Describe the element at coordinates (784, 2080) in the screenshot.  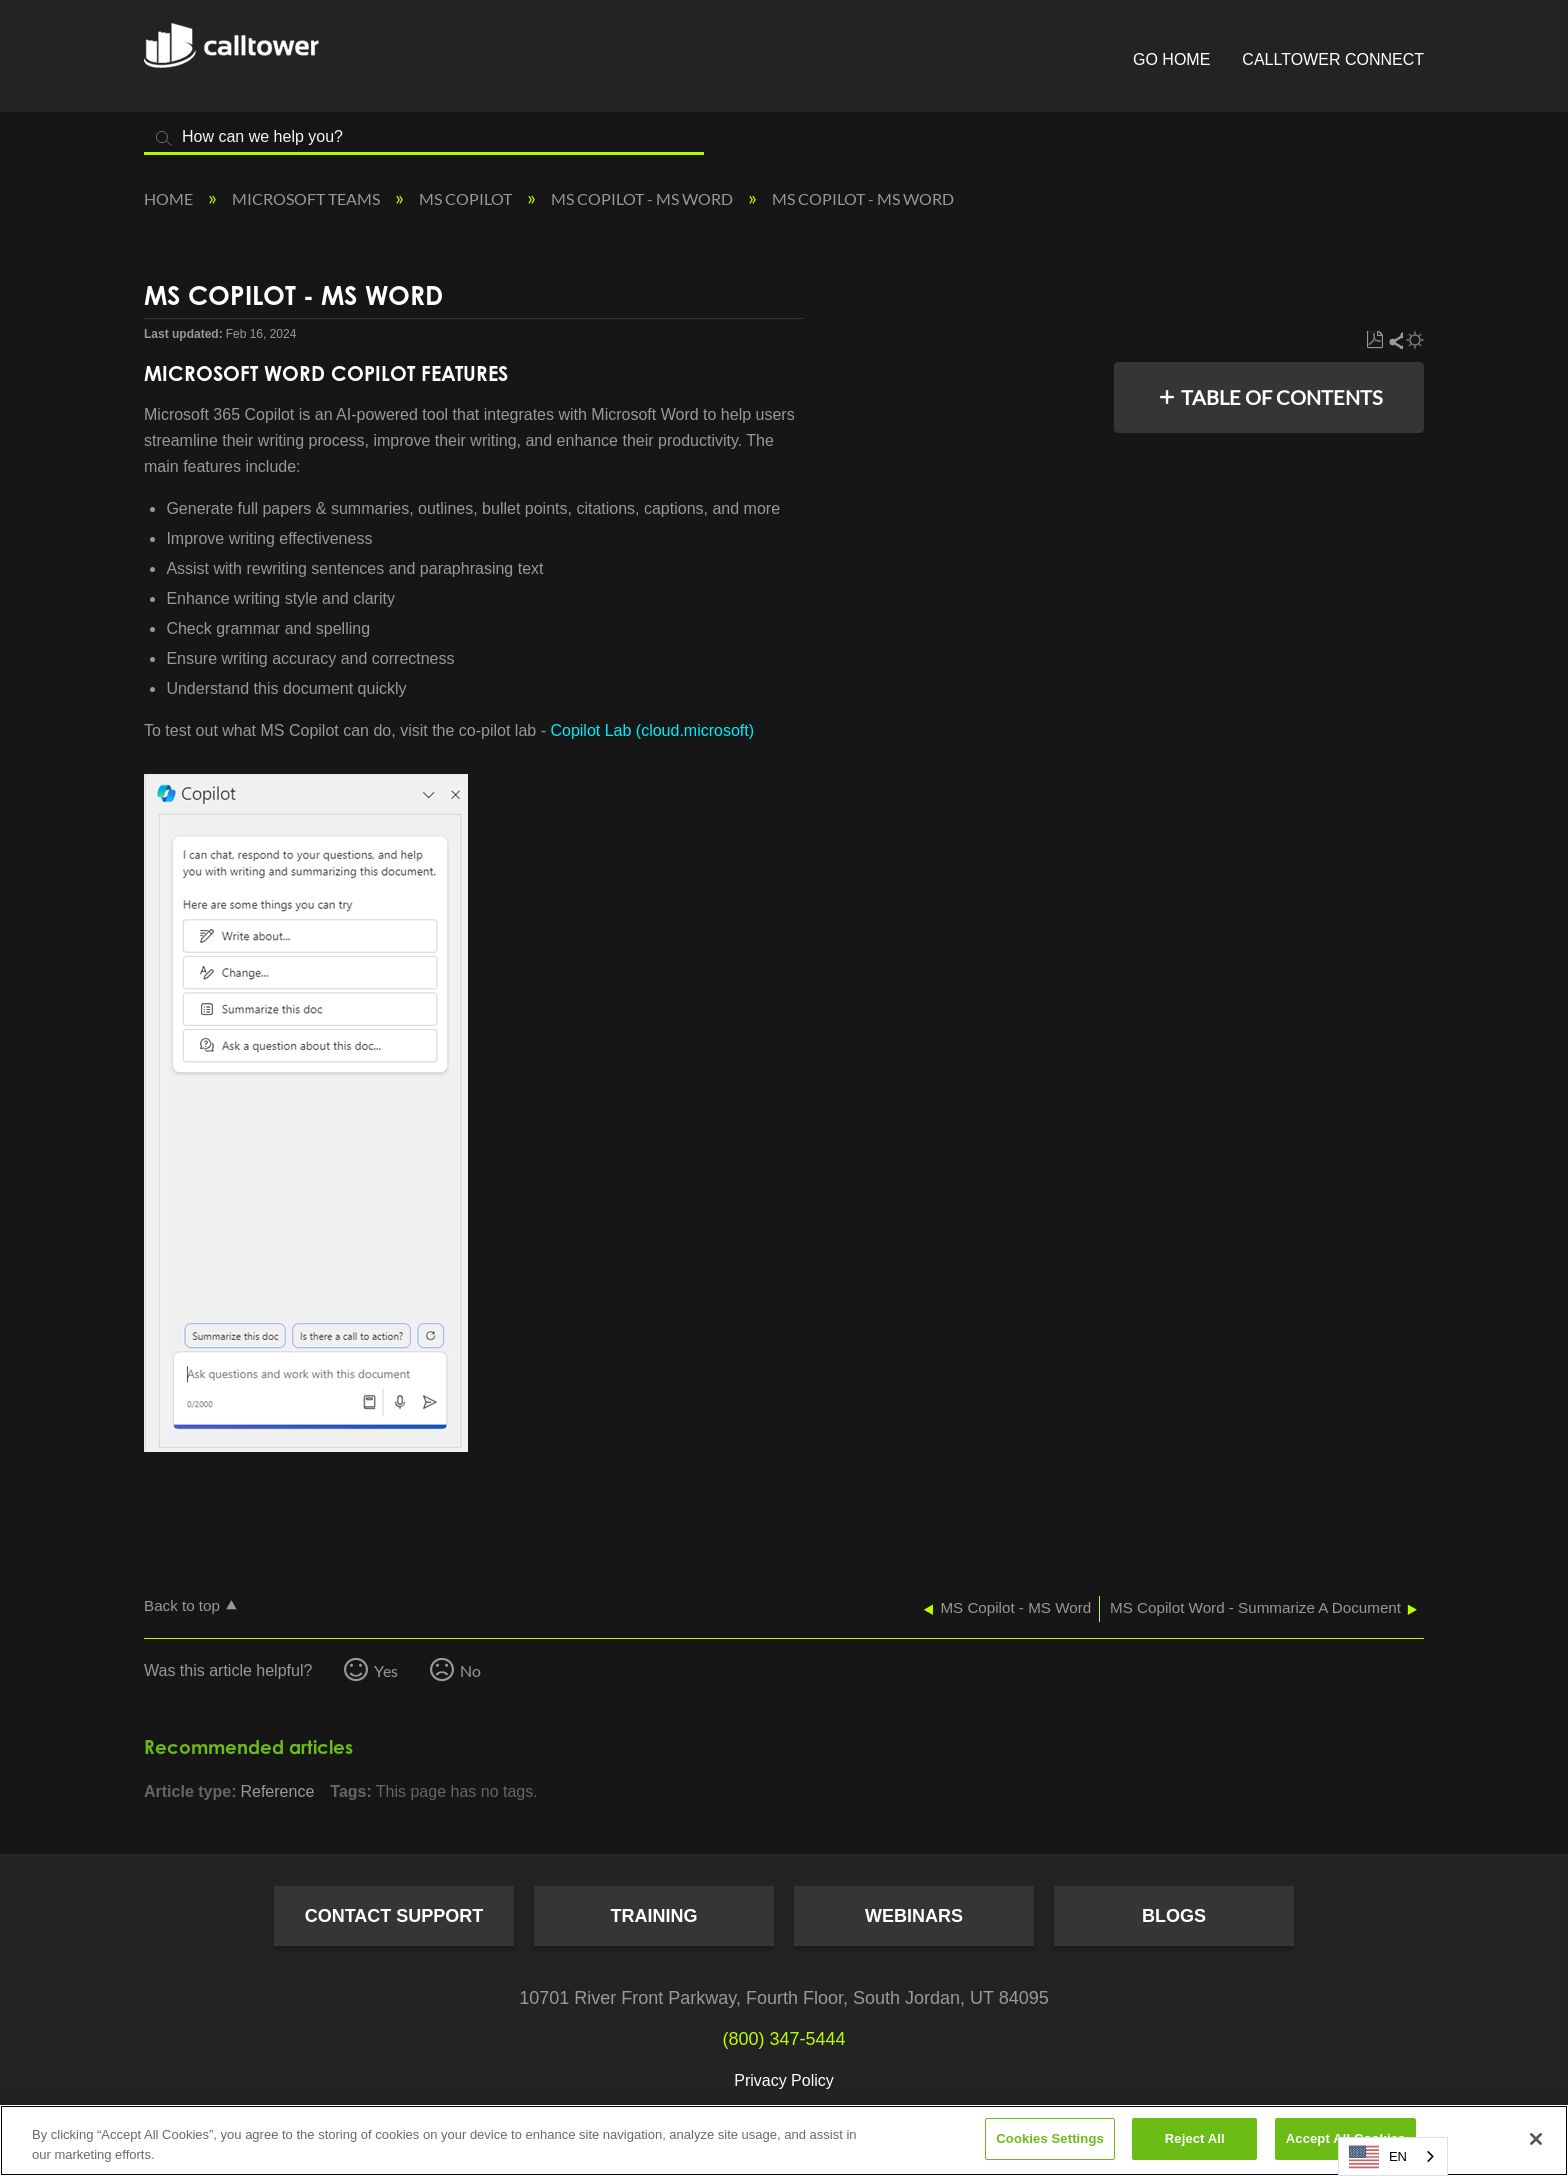
I see `Privacy Policy` at that location.